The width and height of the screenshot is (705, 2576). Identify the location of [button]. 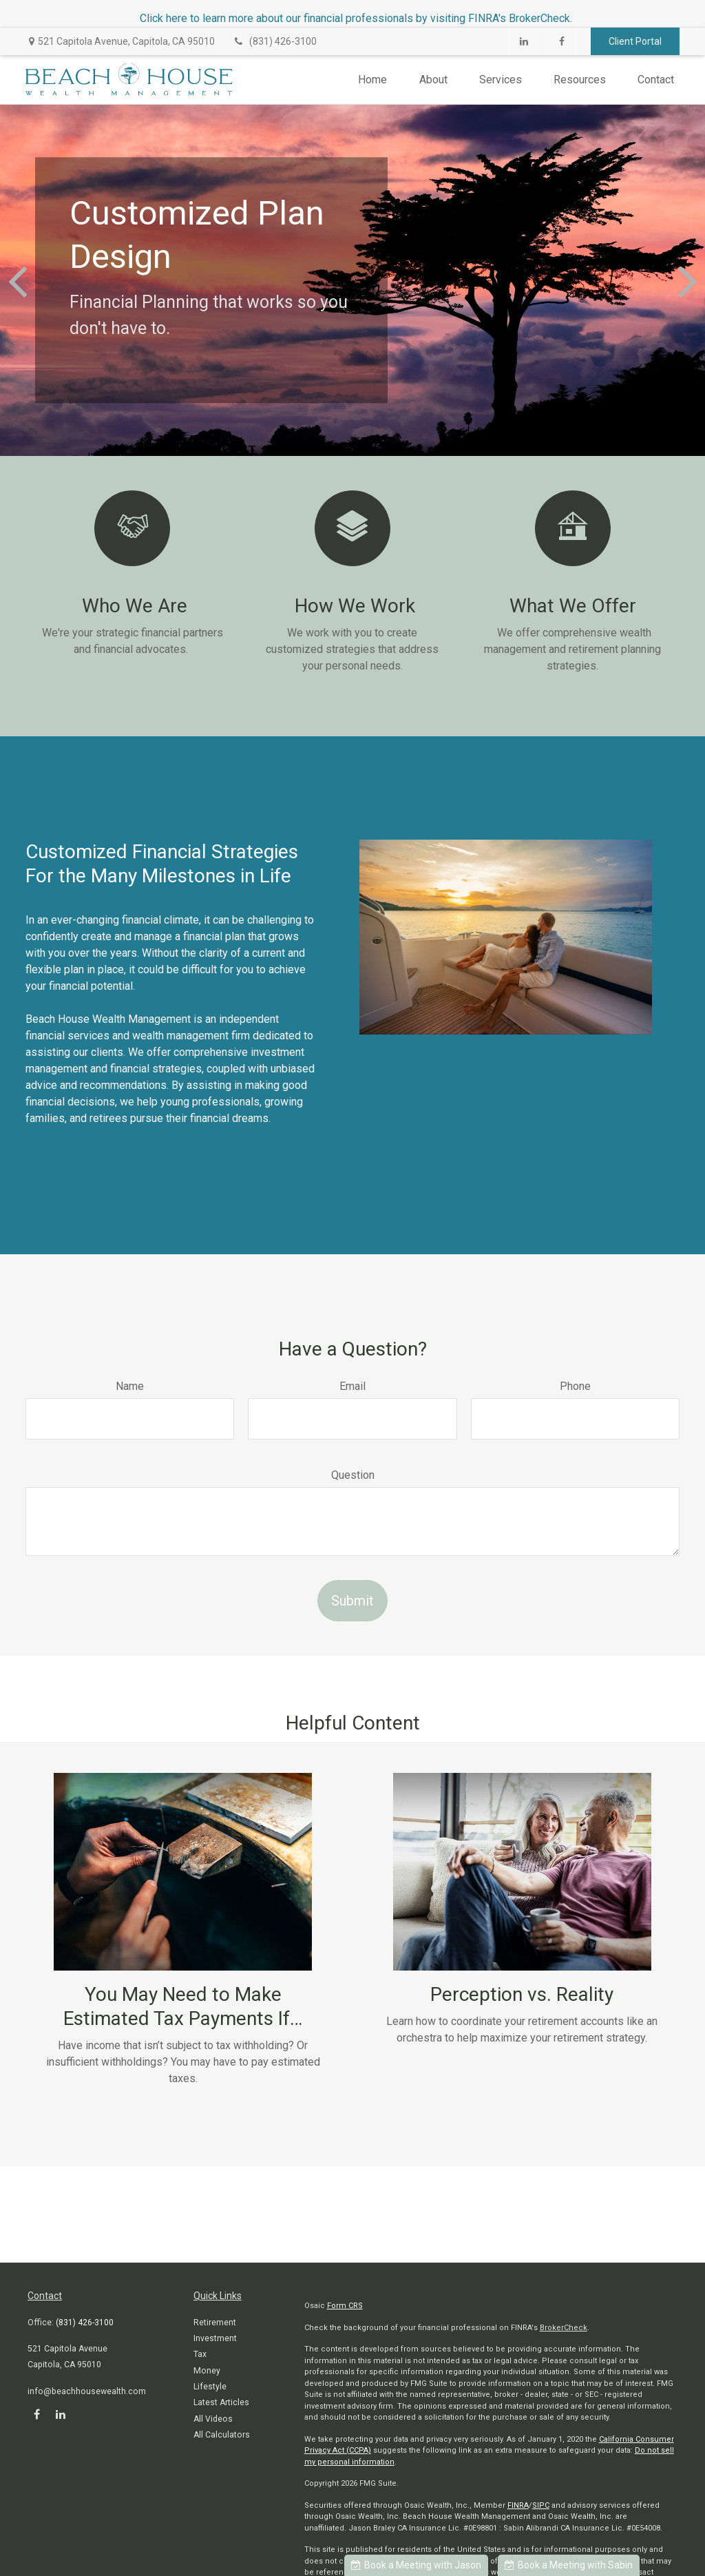
(372, 79).